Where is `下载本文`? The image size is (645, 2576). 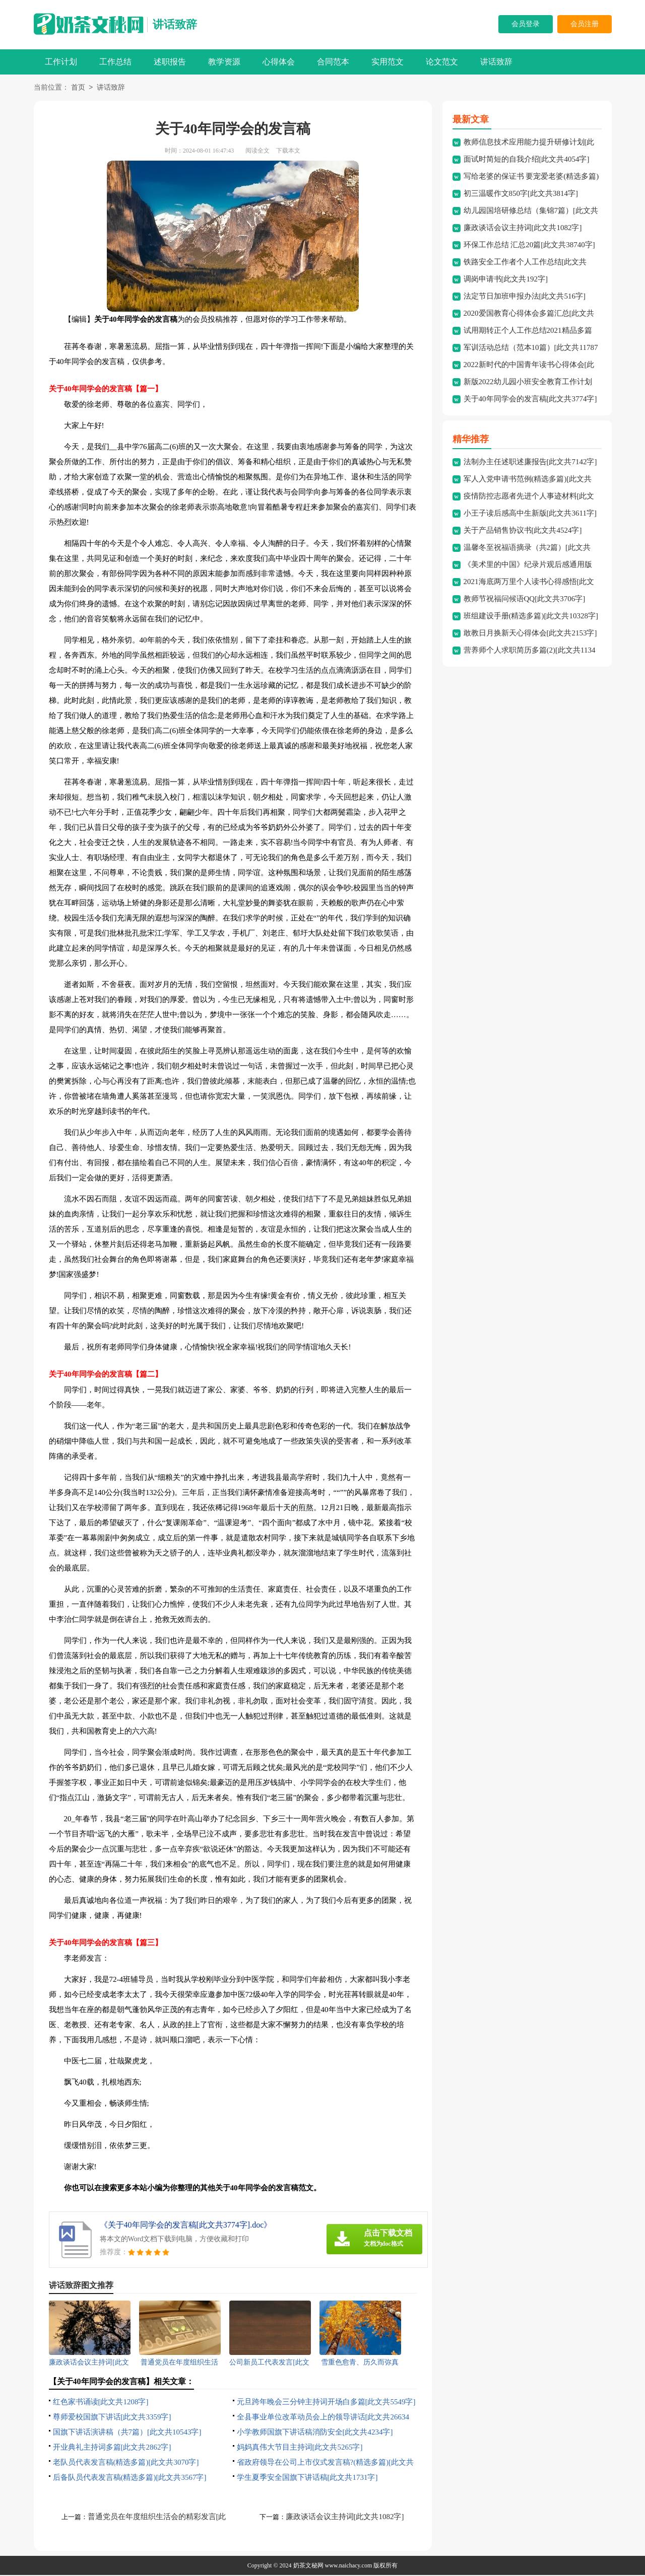 下载本文 is located at coordinates (288, 151).